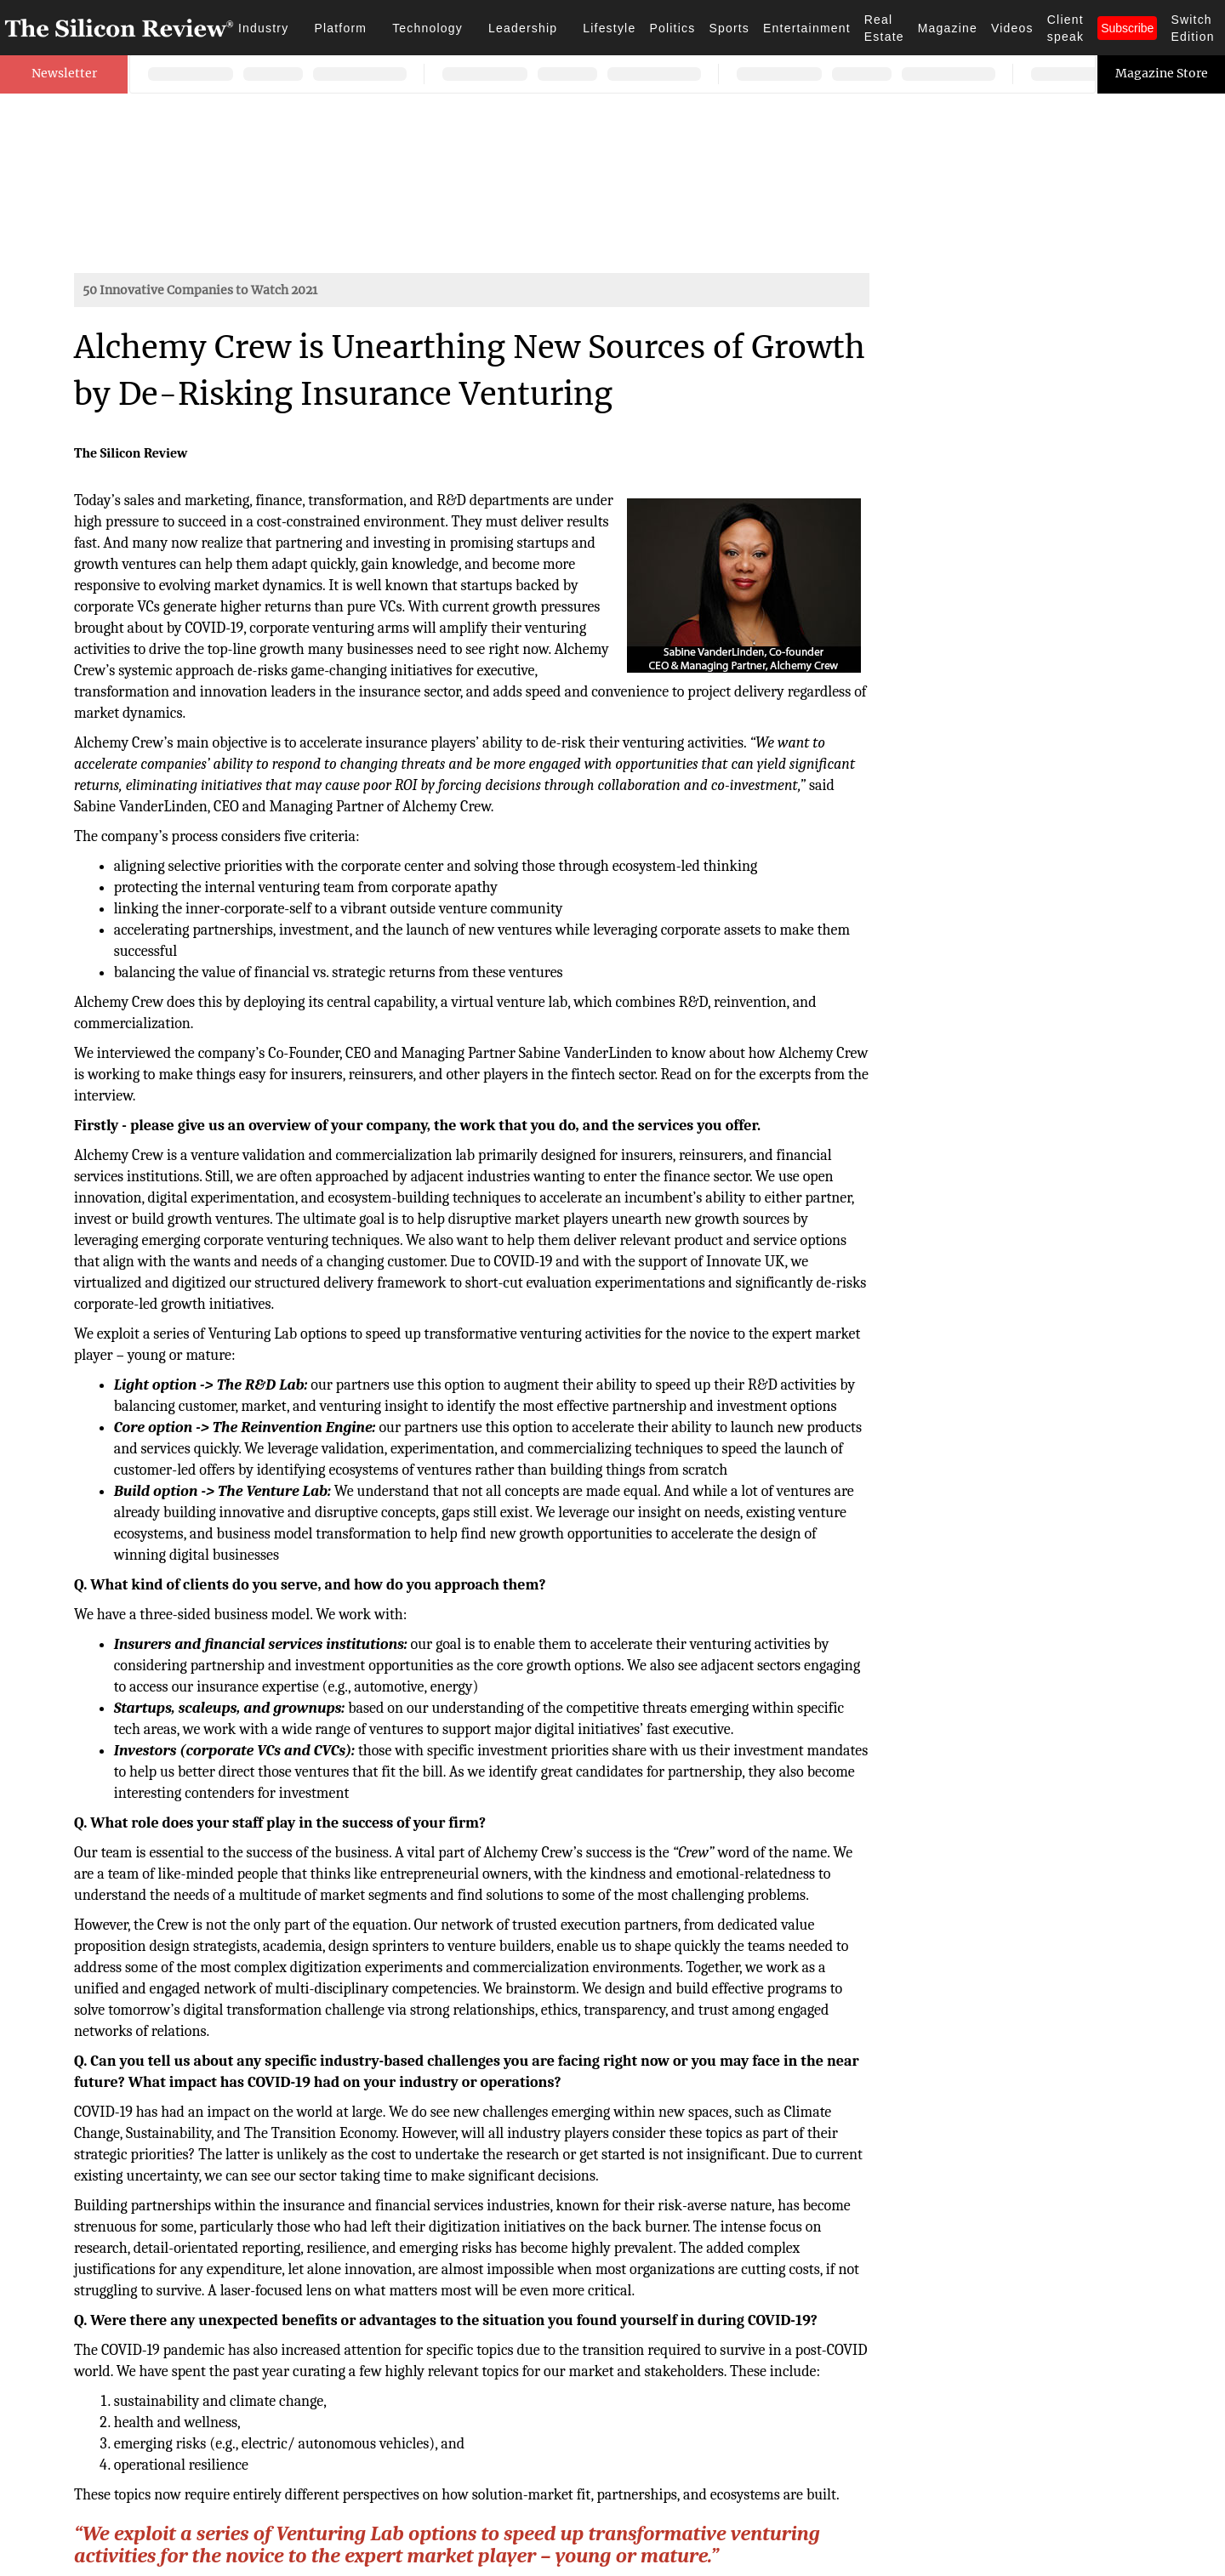  What do you see at coordinates (1127, 28) in the screenshot?
I see `Subscribe` at bounding box center [1127, 28].